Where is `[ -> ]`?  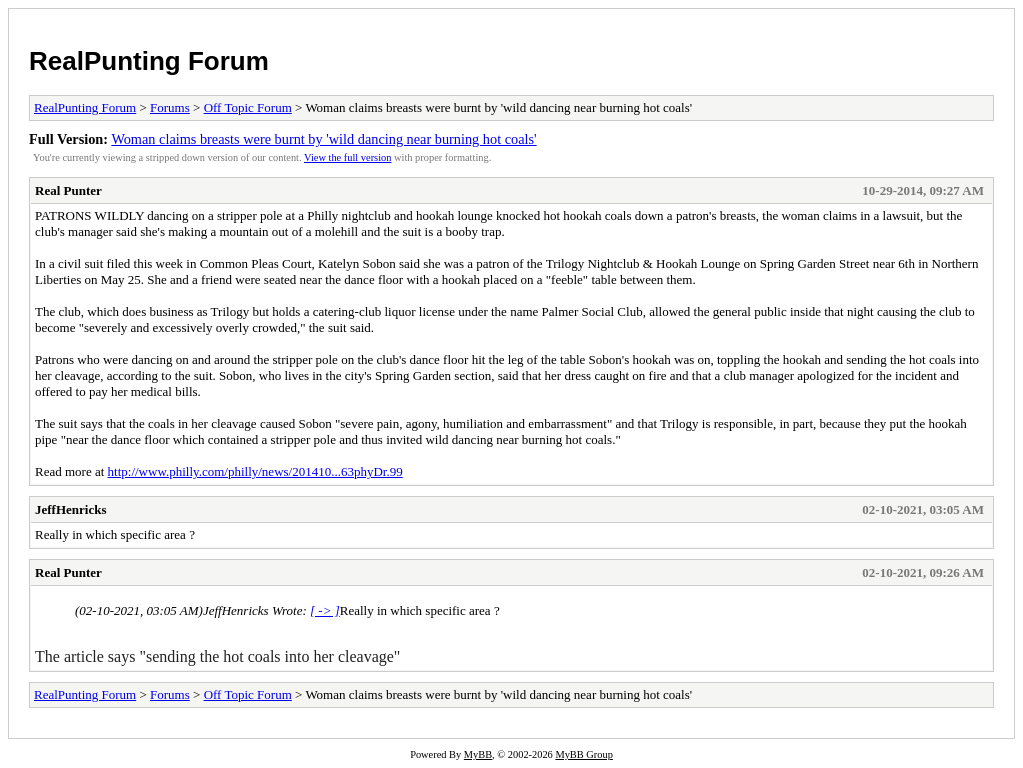 [ -> ] is located at coordinates (325, 610).